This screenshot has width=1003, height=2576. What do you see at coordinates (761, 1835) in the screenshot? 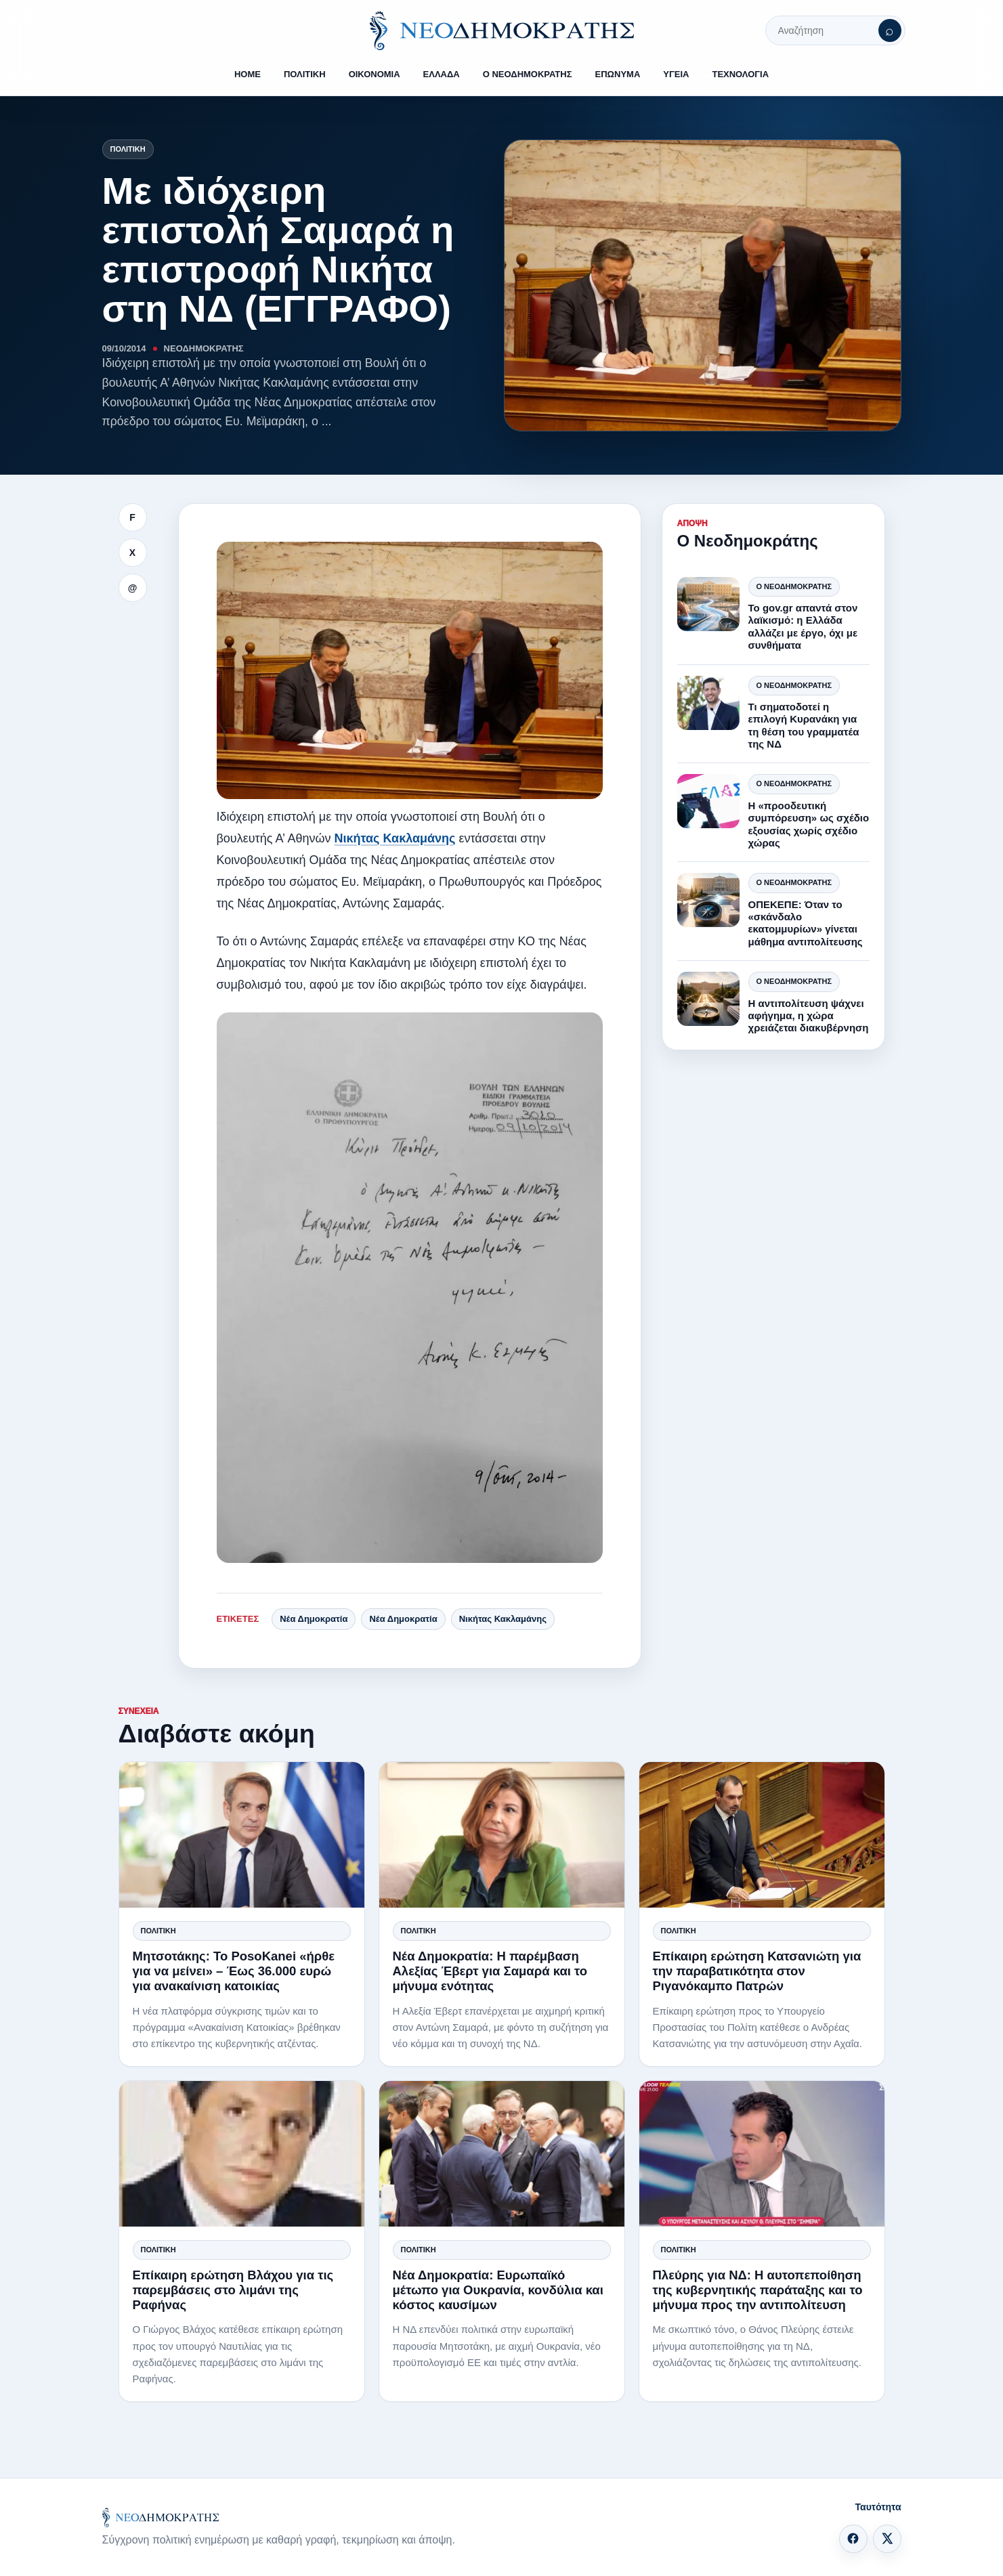
I see `[Επίκαιρη ερώτηση Κατσανιώτη για την παραβατικότητα στον Ριγανόκαμπο Πατρών]` at bounding box center [761, 1835].